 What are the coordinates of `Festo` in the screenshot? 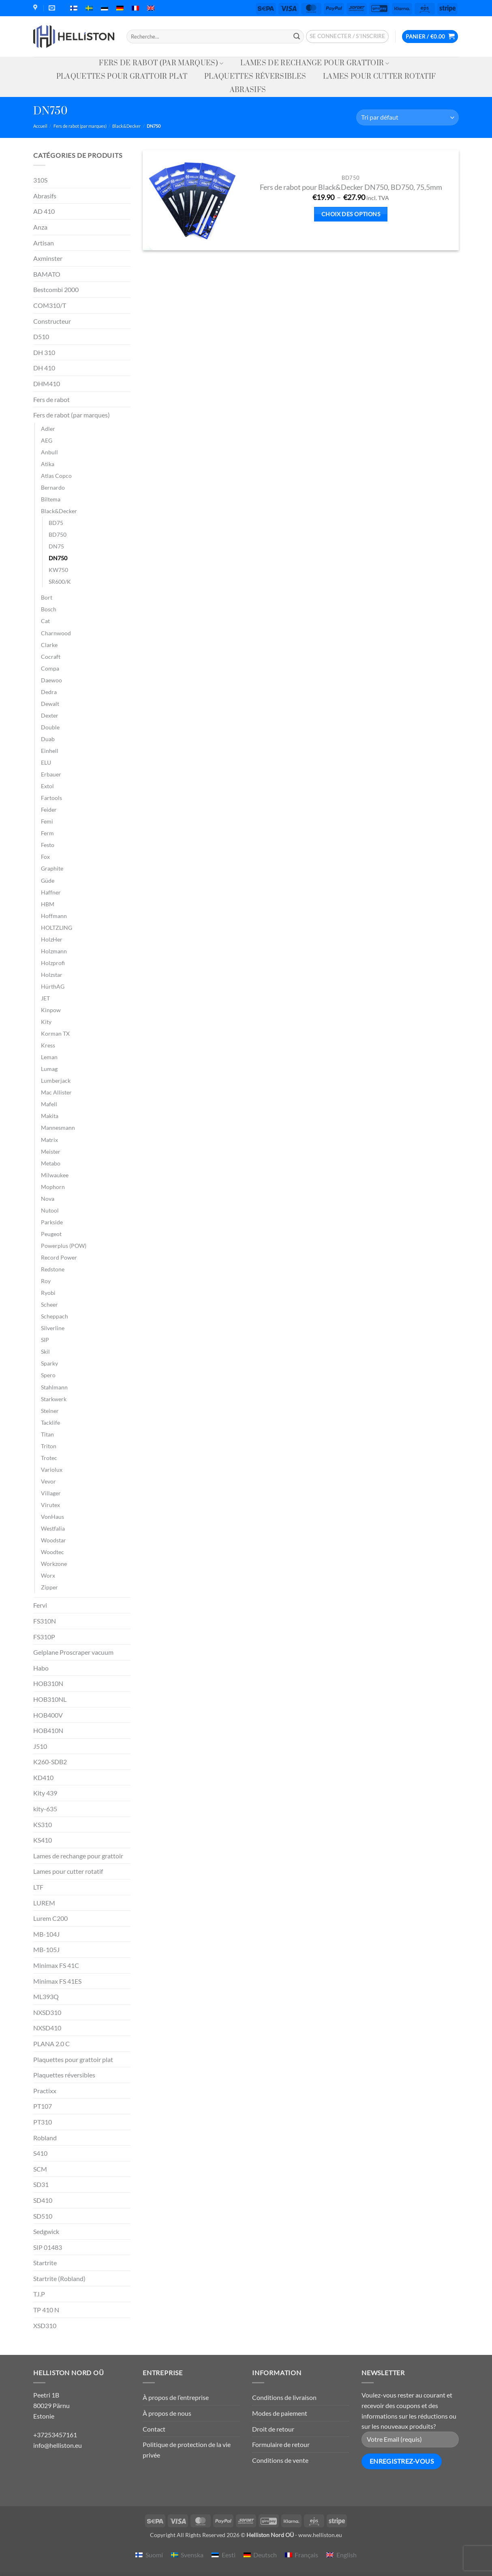 It's located at (47, 844).